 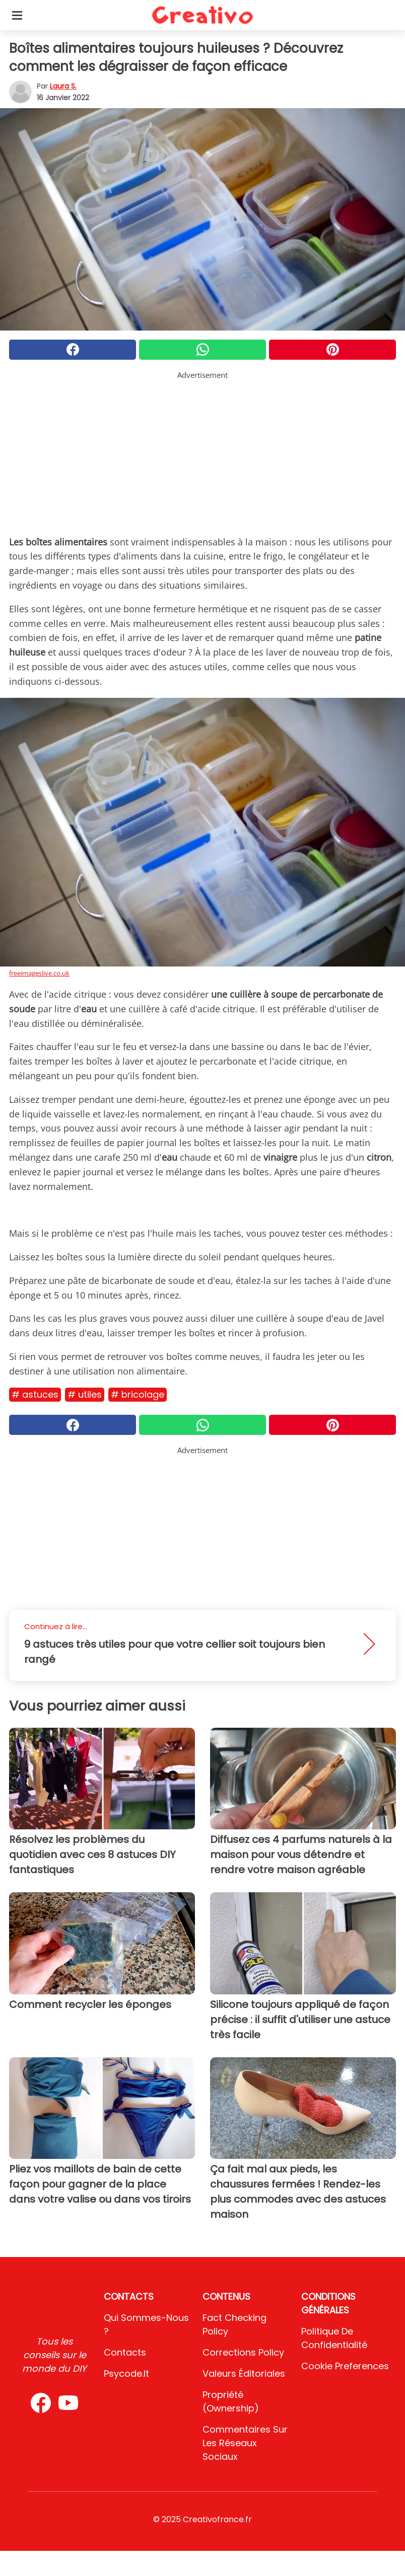 I want to click on [Toggle categories menu], so click(x=17, y=15).